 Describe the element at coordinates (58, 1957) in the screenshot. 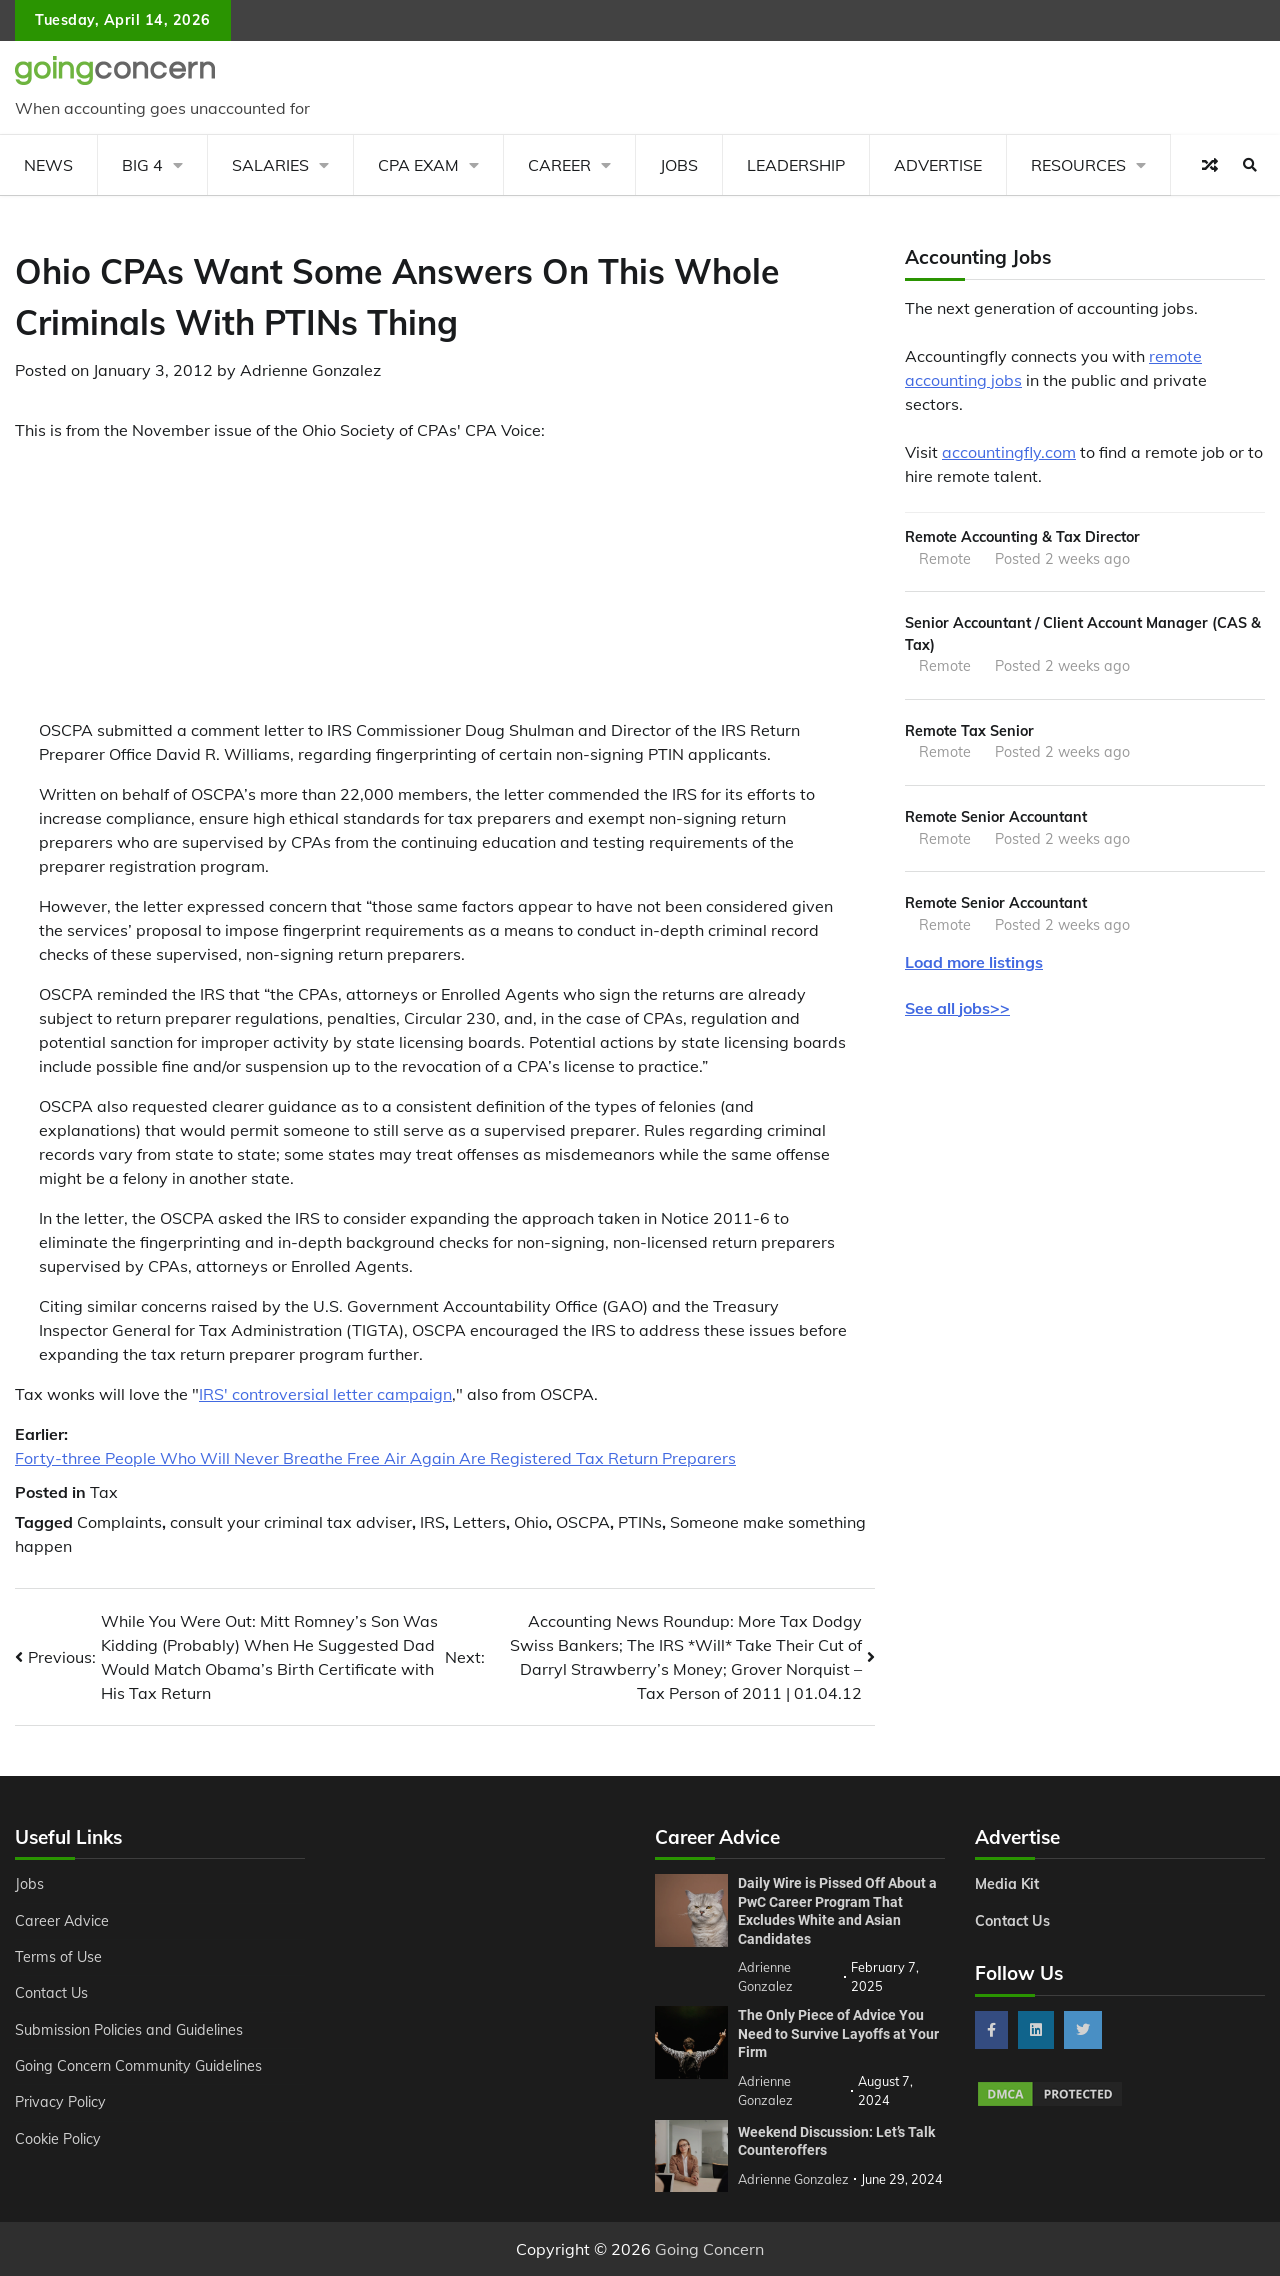

I see `Terms of Use` at that location.